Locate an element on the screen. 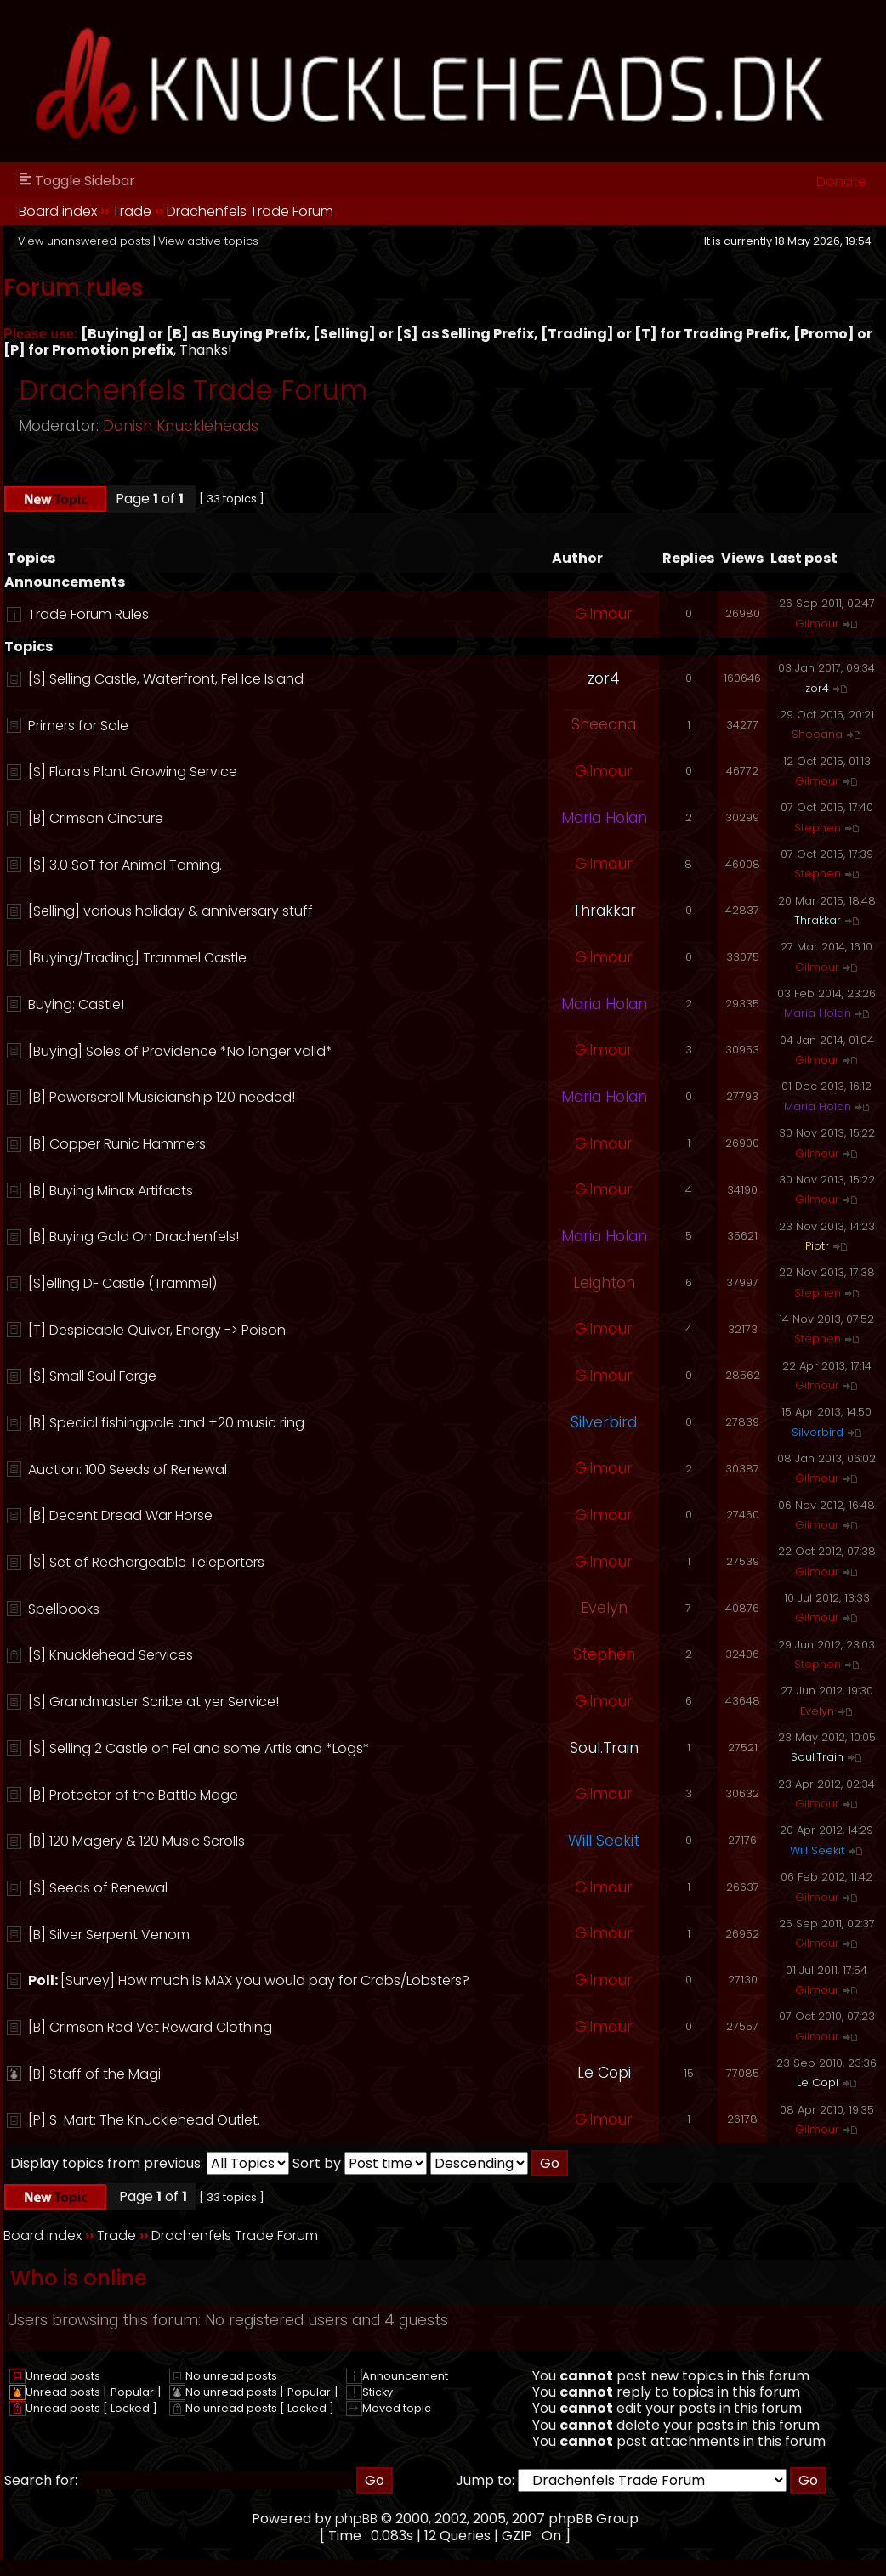 The width and height of the screenshot is (886, 2576). Silverbird is located at coordinates (604, 1422).